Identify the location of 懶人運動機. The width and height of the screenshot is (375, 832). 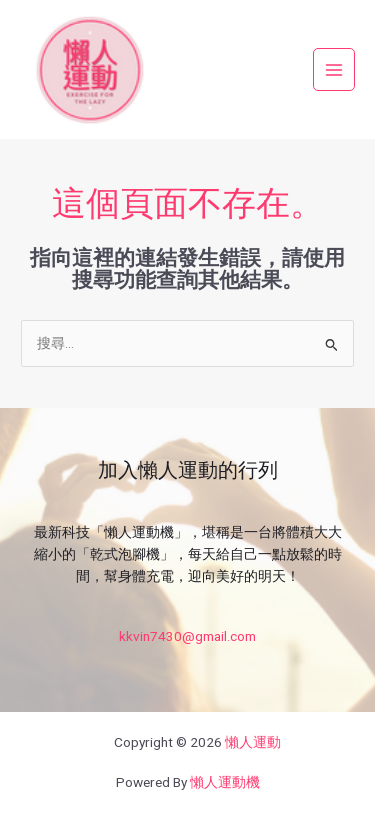
(225, 782).